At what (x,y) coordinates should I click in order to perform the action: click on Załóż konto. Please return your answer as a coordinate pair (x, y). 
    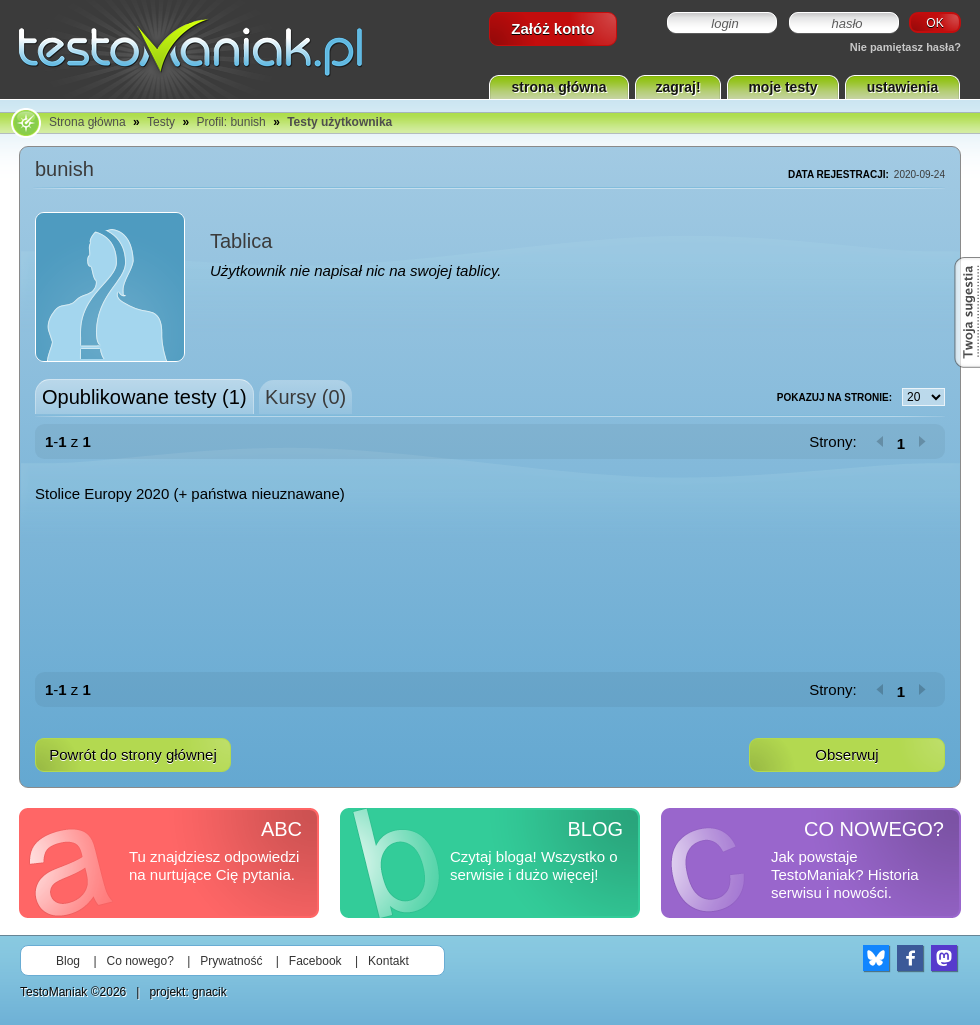
    Looking at the image, I should click on (552, 28).